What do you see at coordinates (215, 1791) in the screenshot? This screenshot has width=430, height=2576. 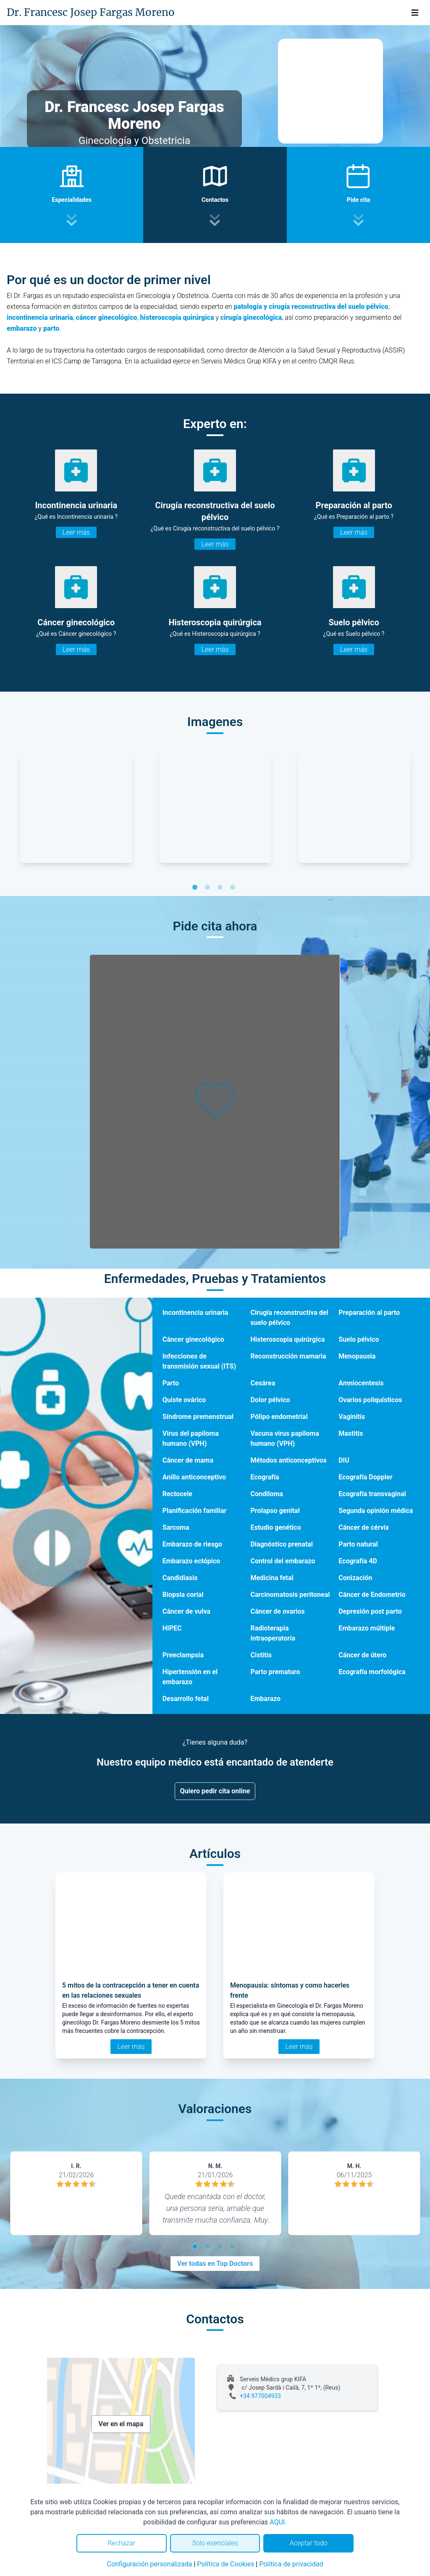 I see `Quiero pedir cita online` at bounding box center [215, 1791].